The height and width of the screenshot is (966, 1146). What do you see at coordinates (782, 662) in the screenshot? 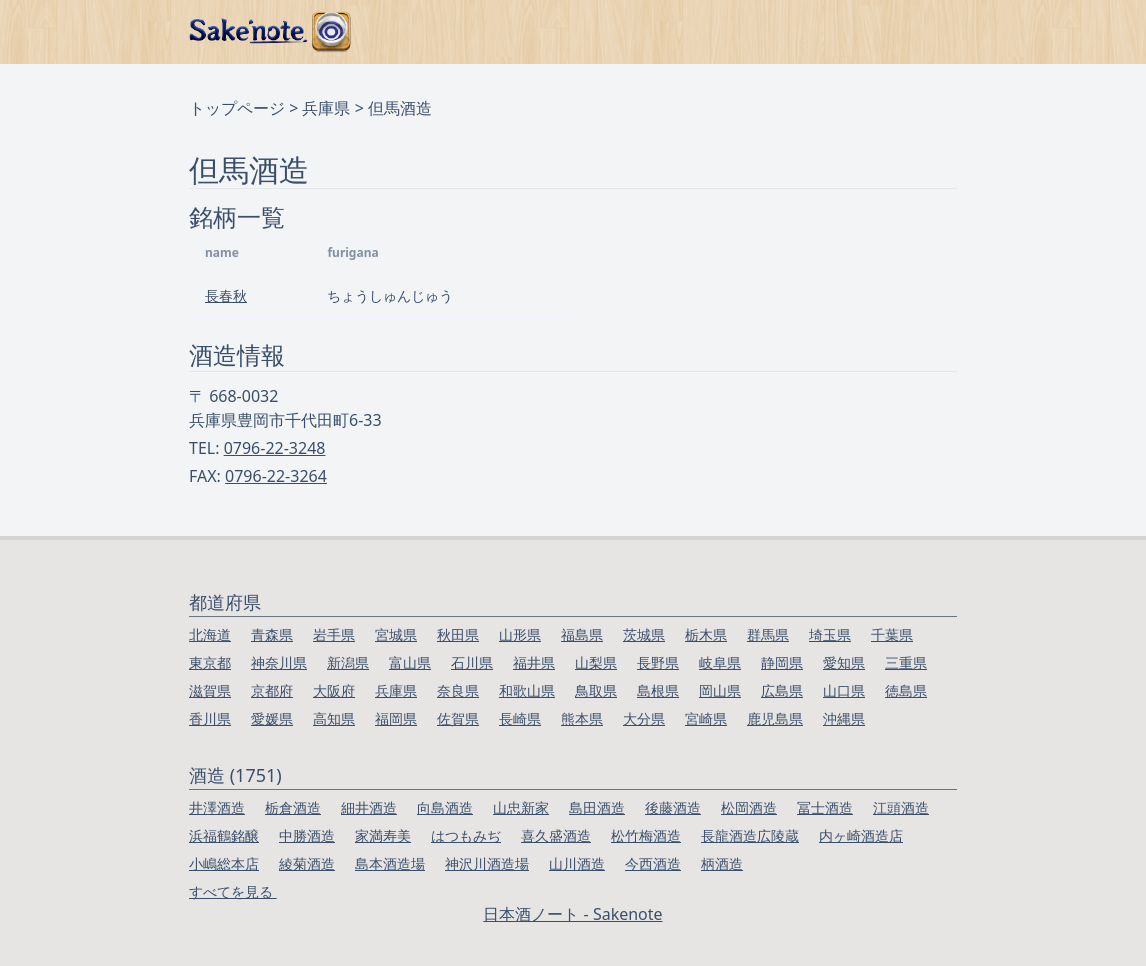
I see `静岡県` at bounding box center [782, 662].